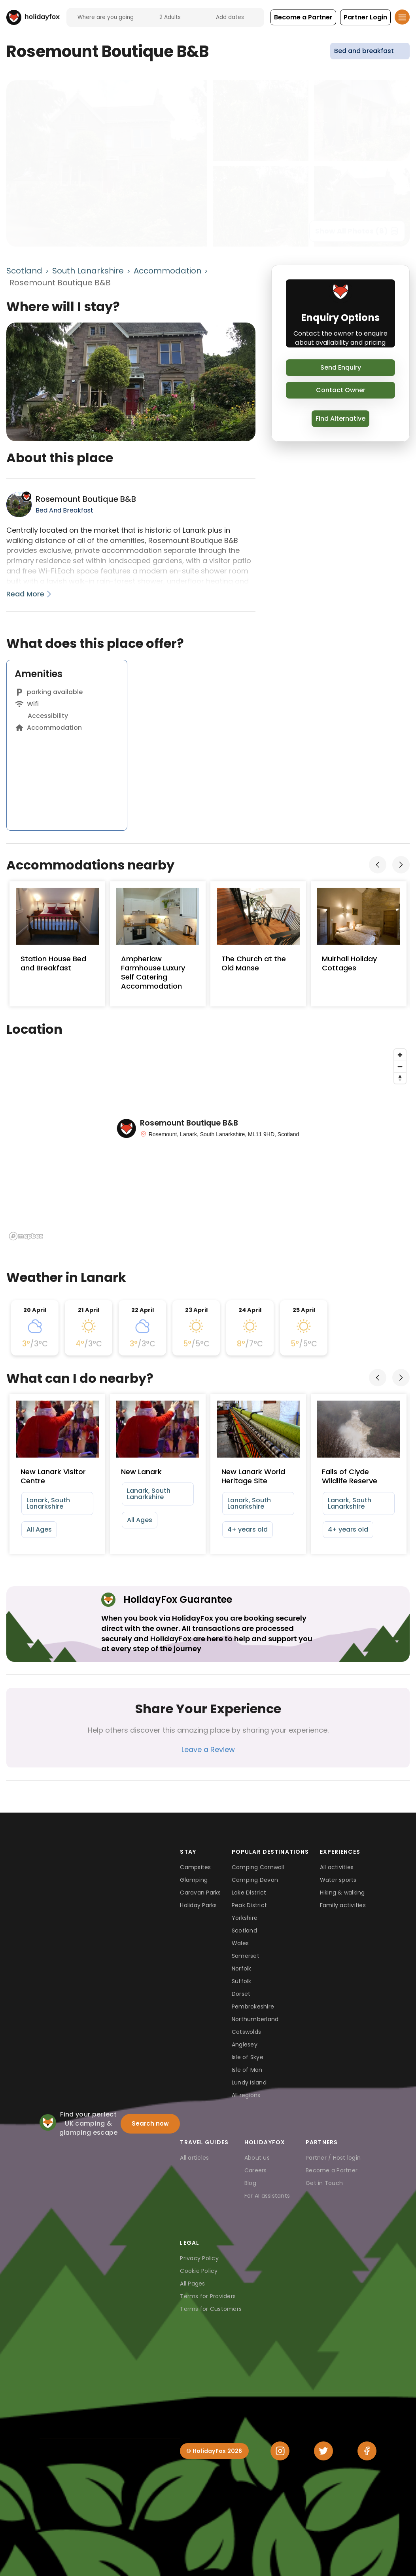  What do you see at coordinates (249, 1892) in the screenshot?
I see `Lake District` at bounding box center [249, 1892].